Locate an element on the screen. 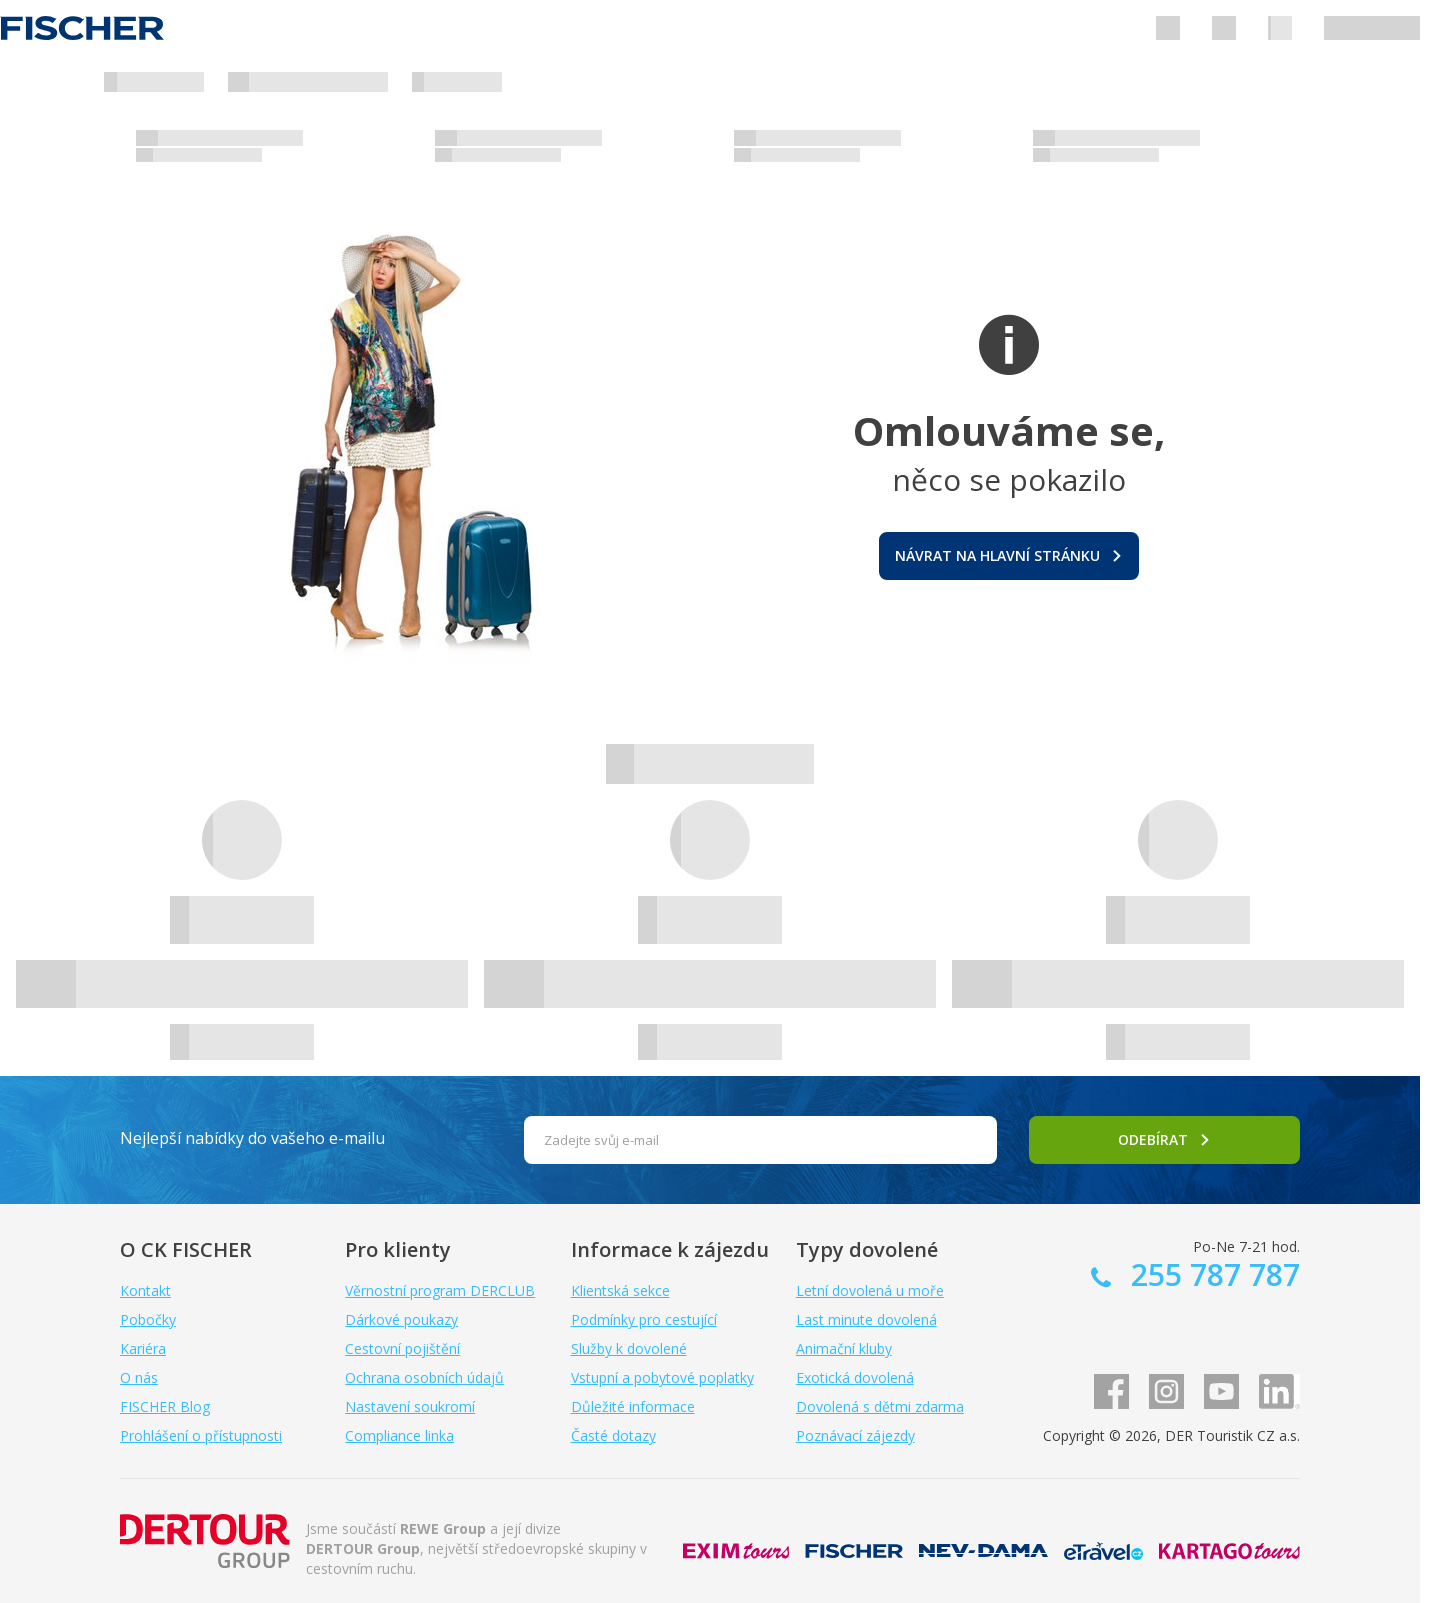 This screenshot has width=1430, height=1603. Last minute dovolená is located at coordinates (866, 1319).